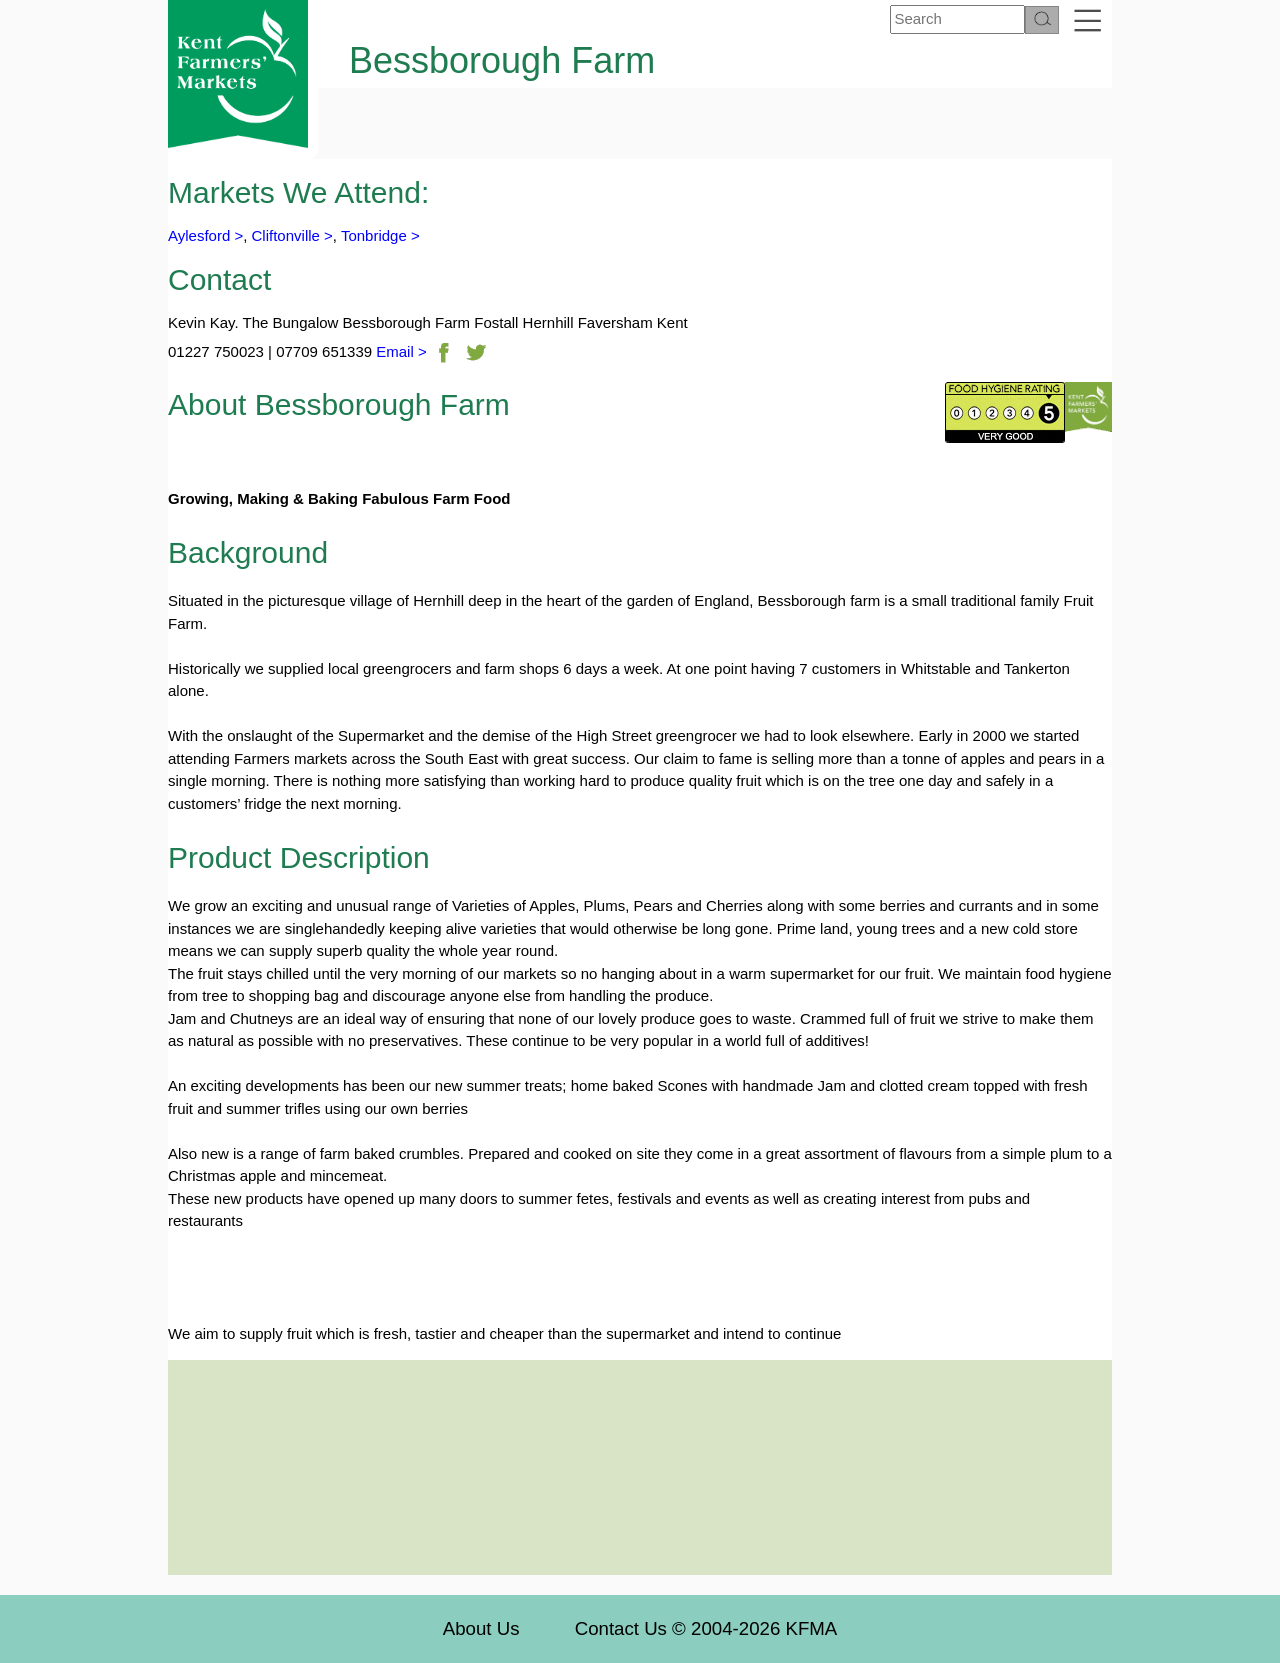 The height and width of the screenshot is (1663, 1280). Describe the element at coordinates (380, 235) in the screenshot. I see `Tonbridge >` at that location.